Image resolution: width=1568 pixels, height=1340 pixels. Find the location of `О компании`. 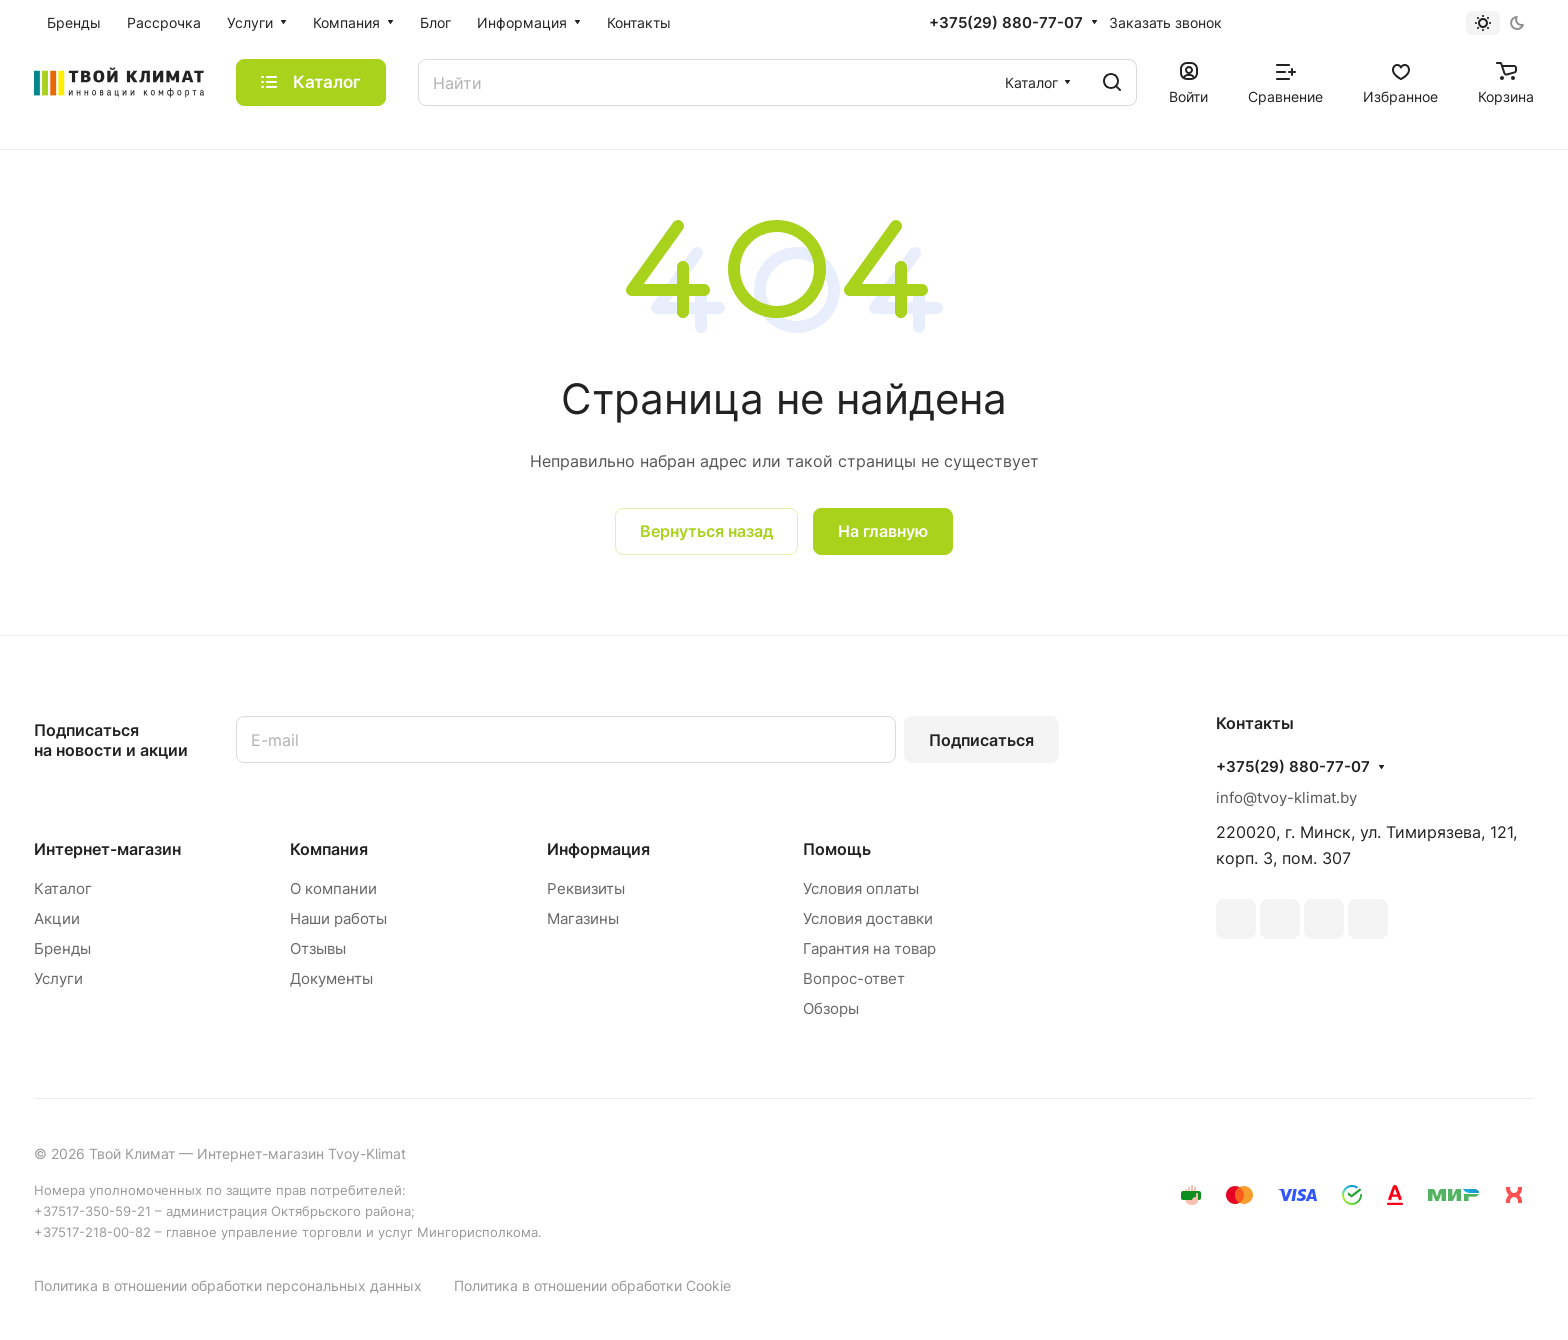

О компании is located at coordinates (333, 888).